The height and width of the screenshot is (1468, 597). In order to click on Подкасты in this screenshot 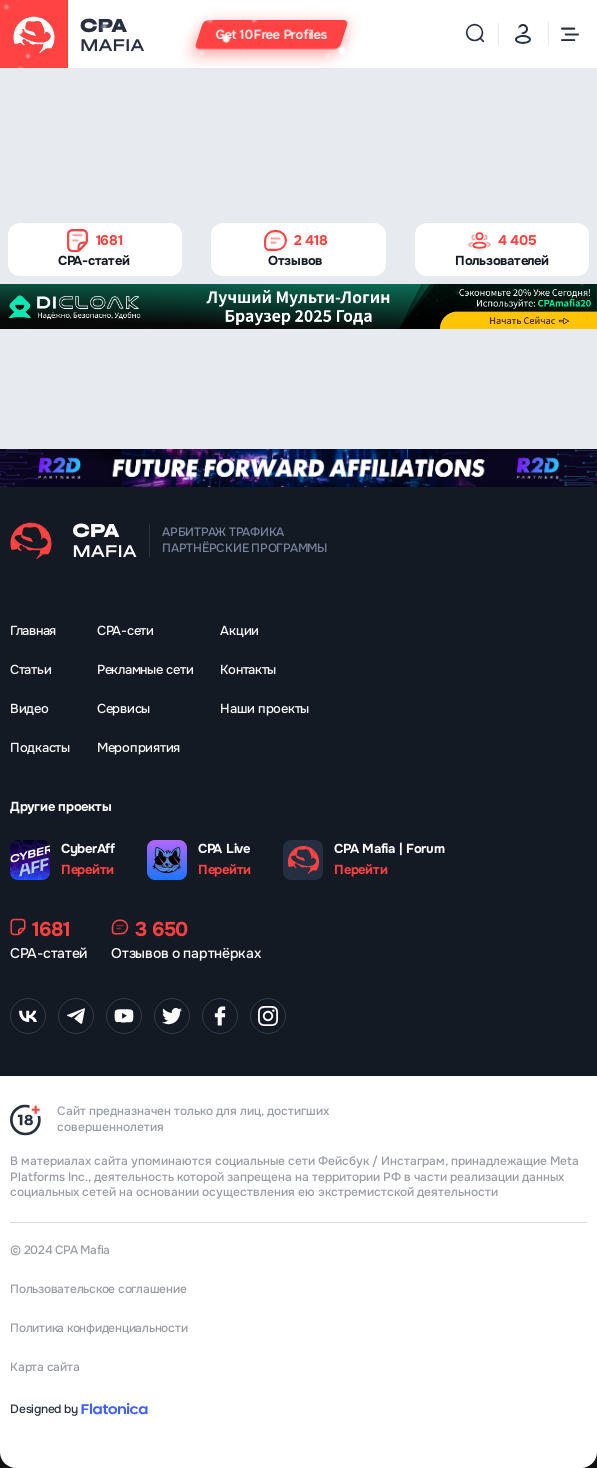, I will do `click(40, 747)`.